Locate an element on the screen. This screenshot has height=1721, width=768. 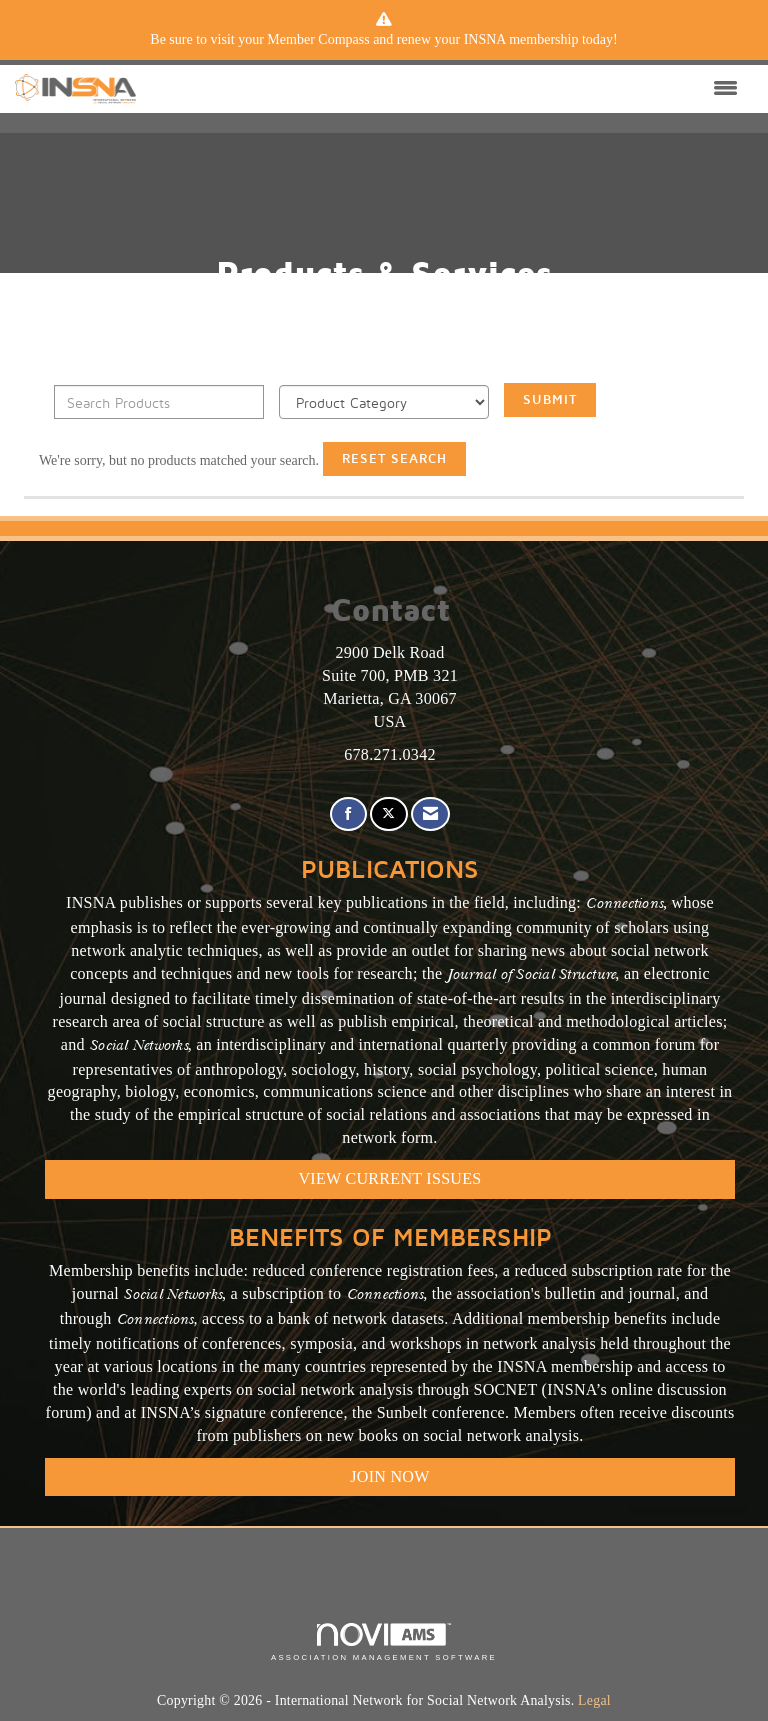
[Tweet at us on X] is located at coordinates (388, 814).